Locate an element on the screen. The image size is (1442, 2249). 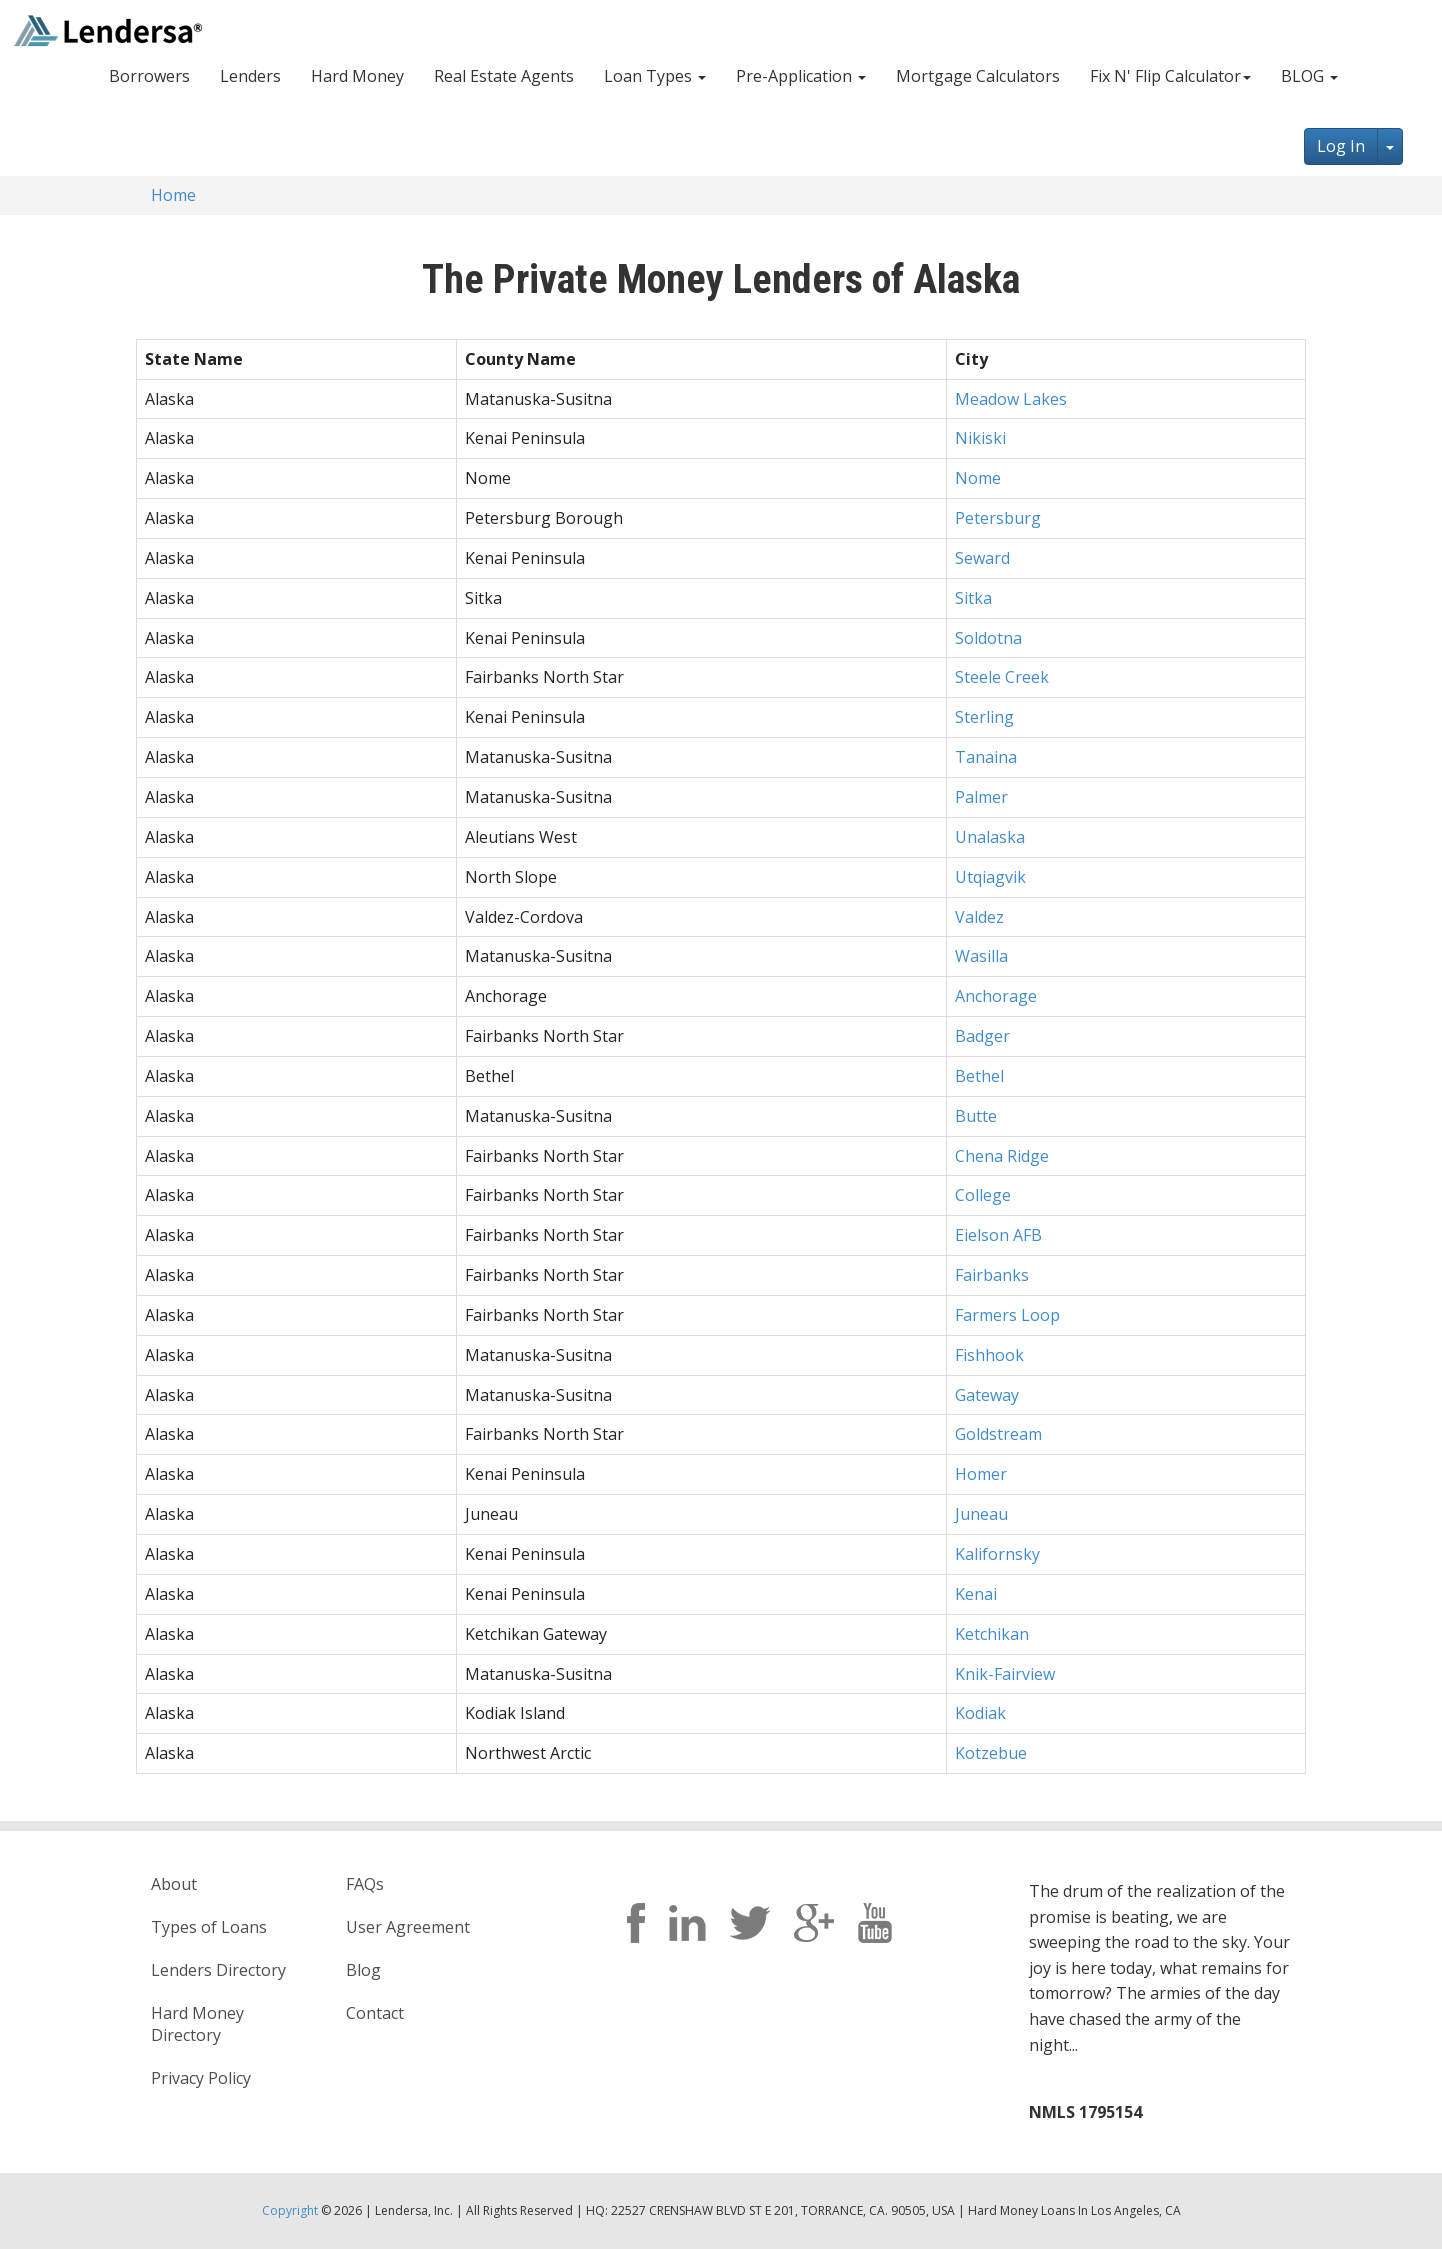
Badger is located at coordinates (982, 1036).